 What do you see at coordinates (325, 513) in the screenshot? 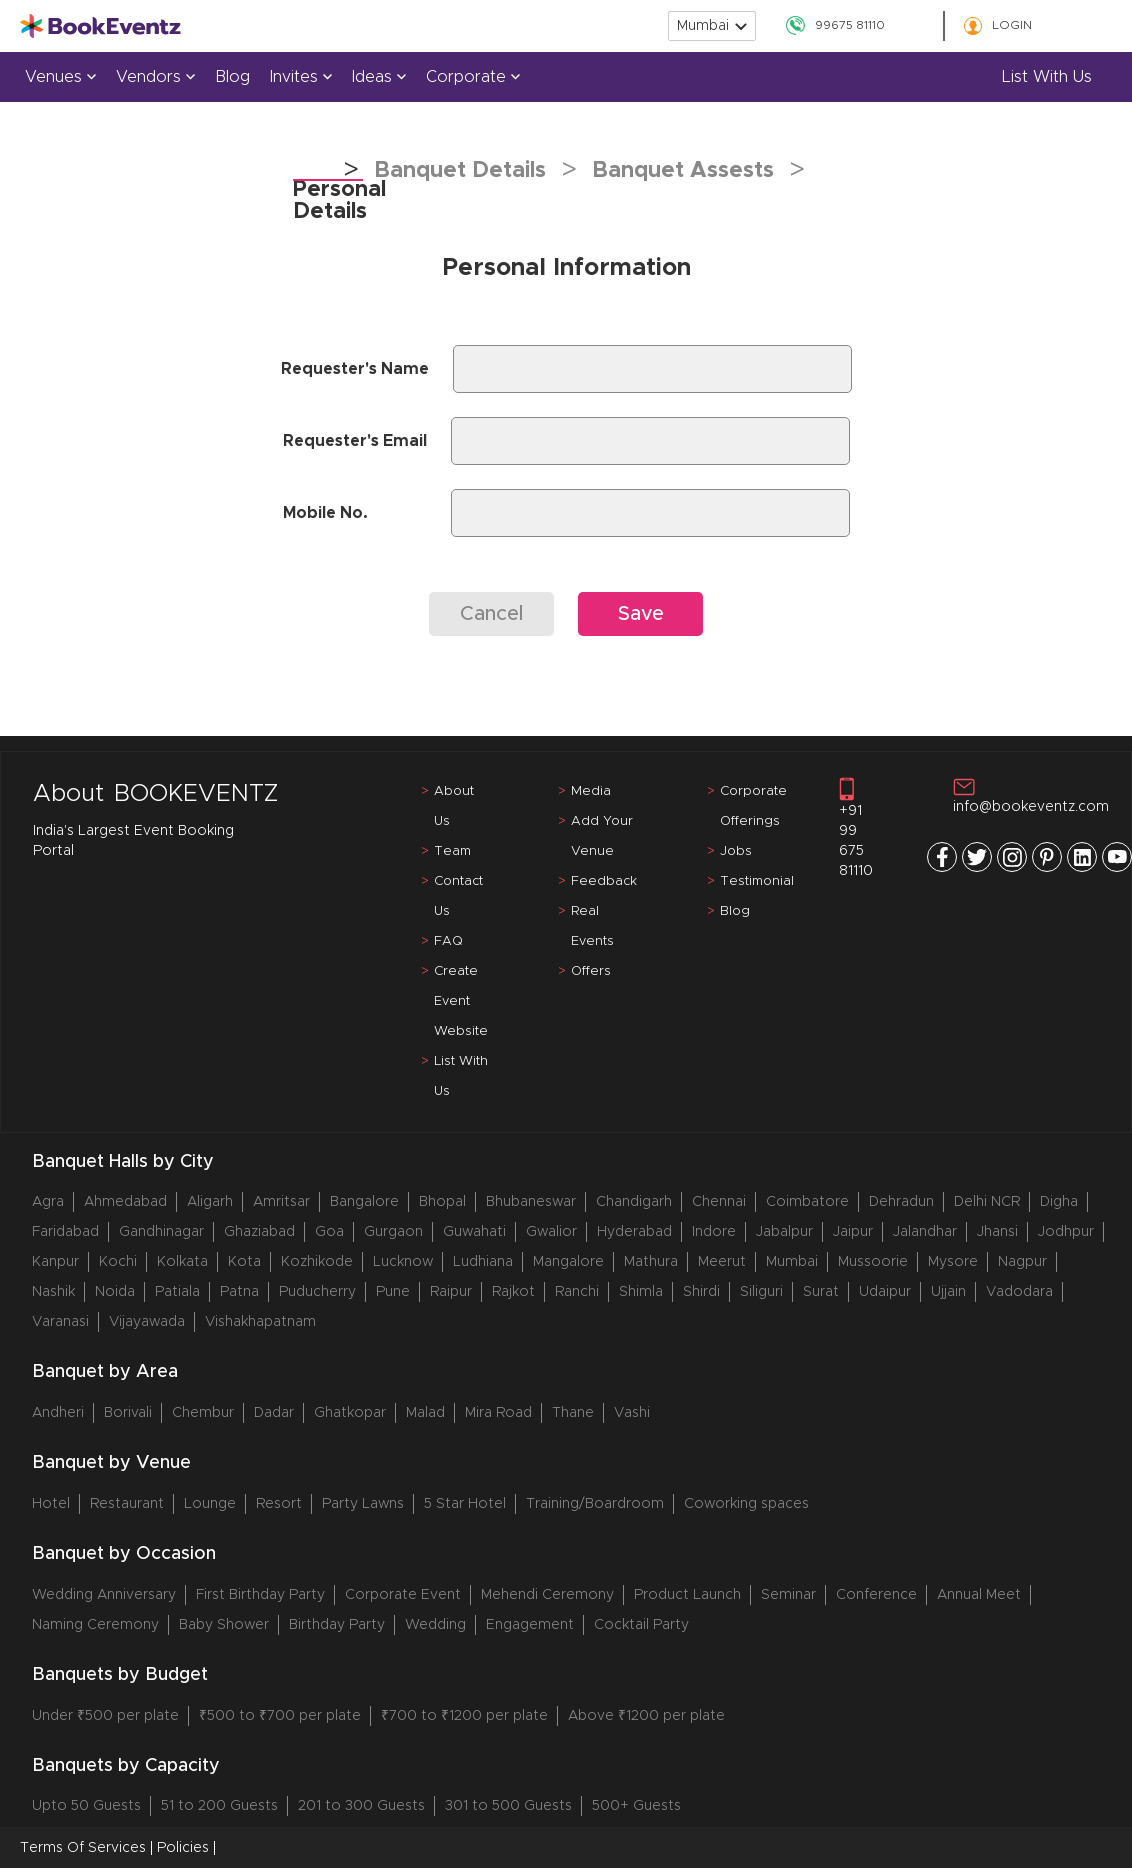
I see `Mobile No.` at bounding box center [325, 513].